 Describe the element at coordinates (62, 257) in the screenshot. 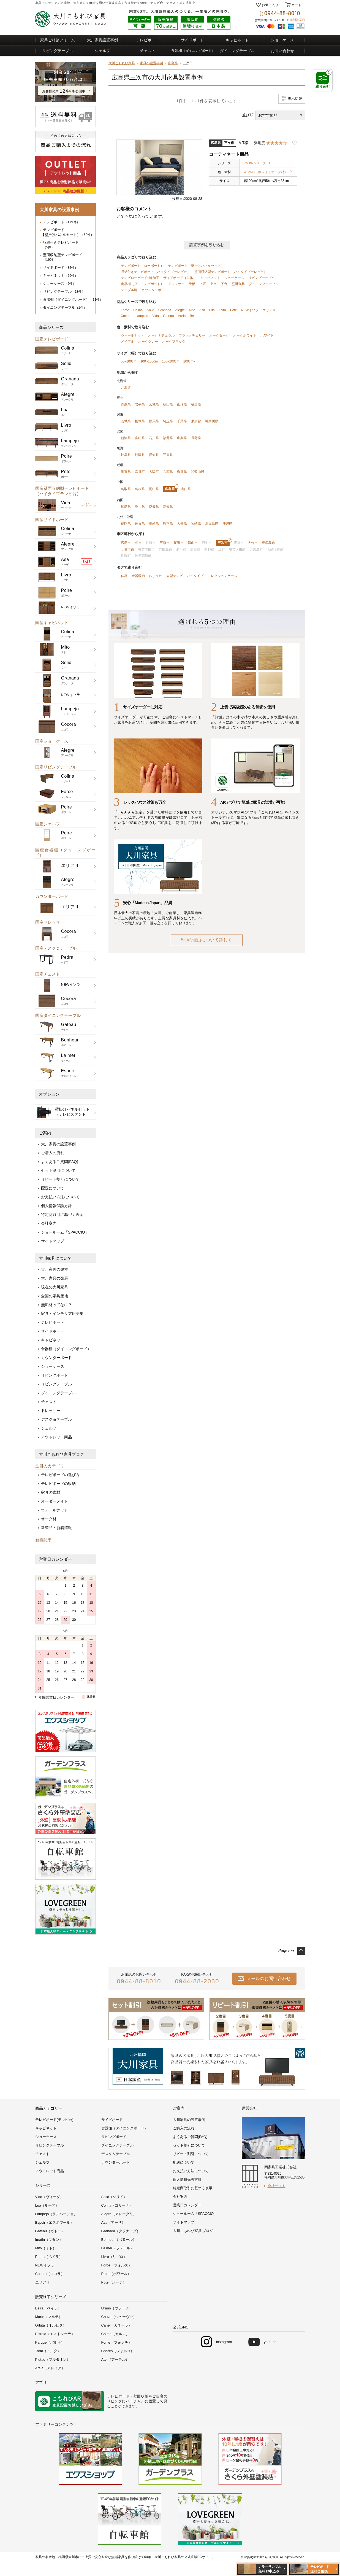

I see `壁面収納型テレビボード` at that location.